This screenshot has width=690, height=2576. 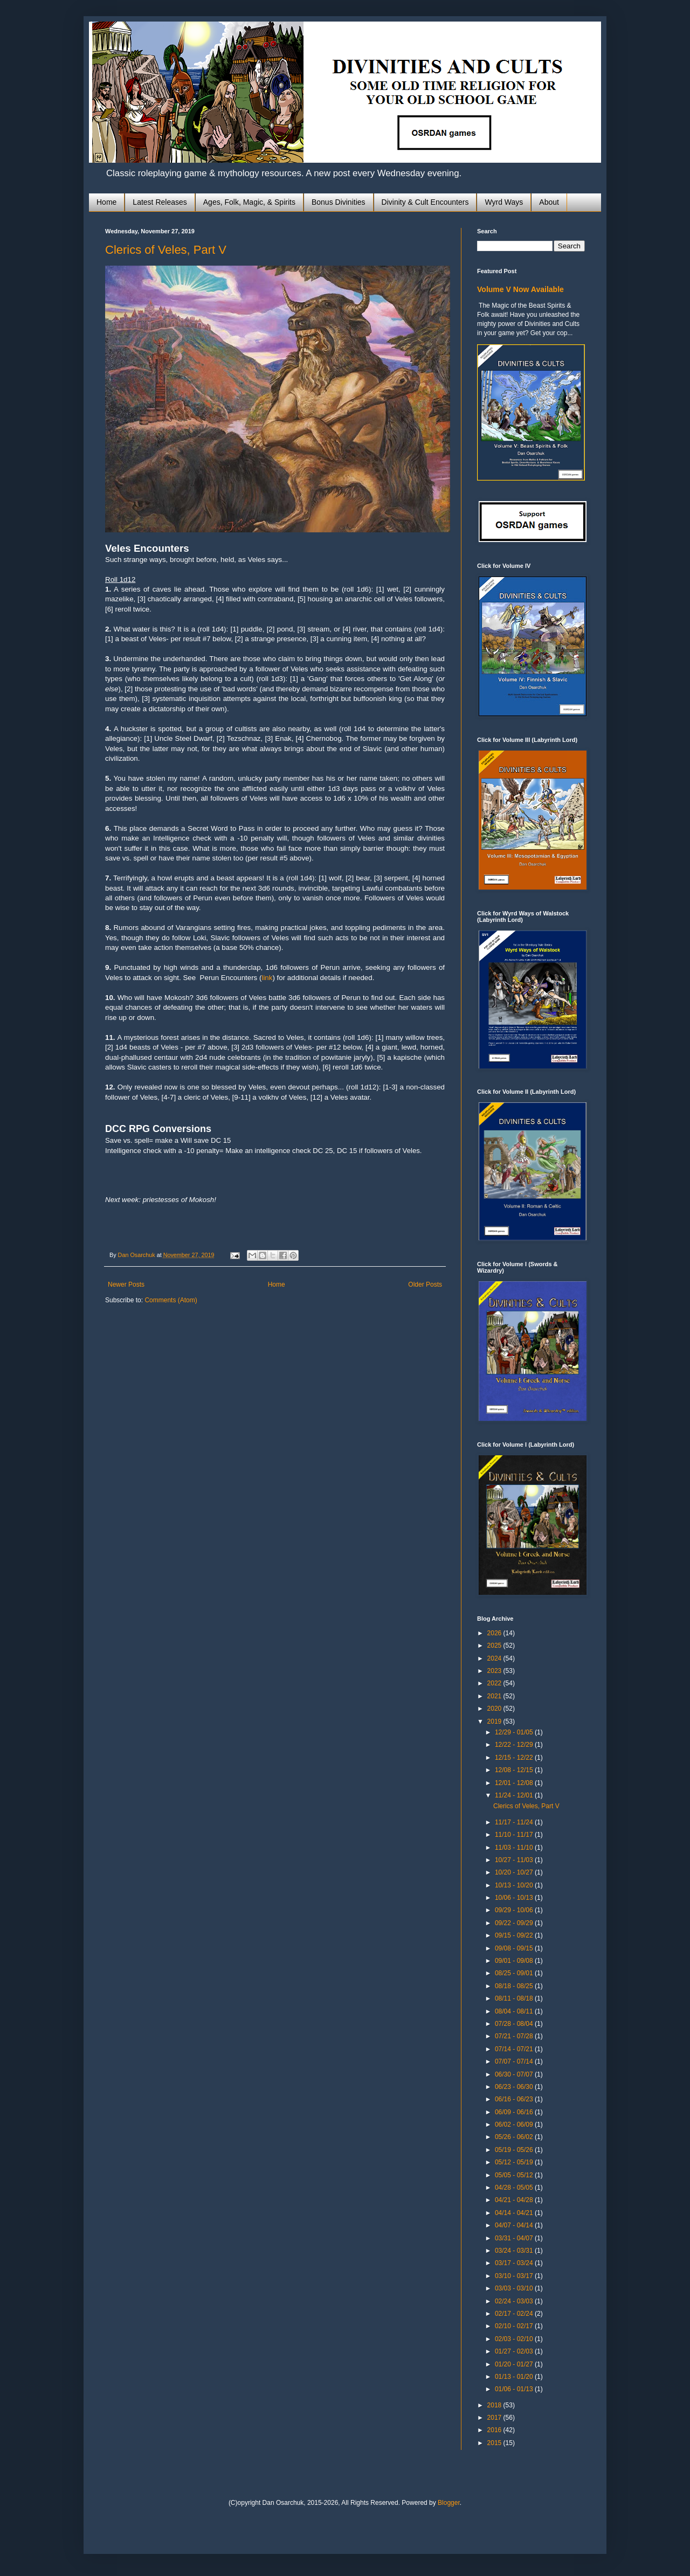 What do you see at coordinates (170, 1300) in the screenshot?
I see `Comments (Atom)` at bounding box center [170, 1300].